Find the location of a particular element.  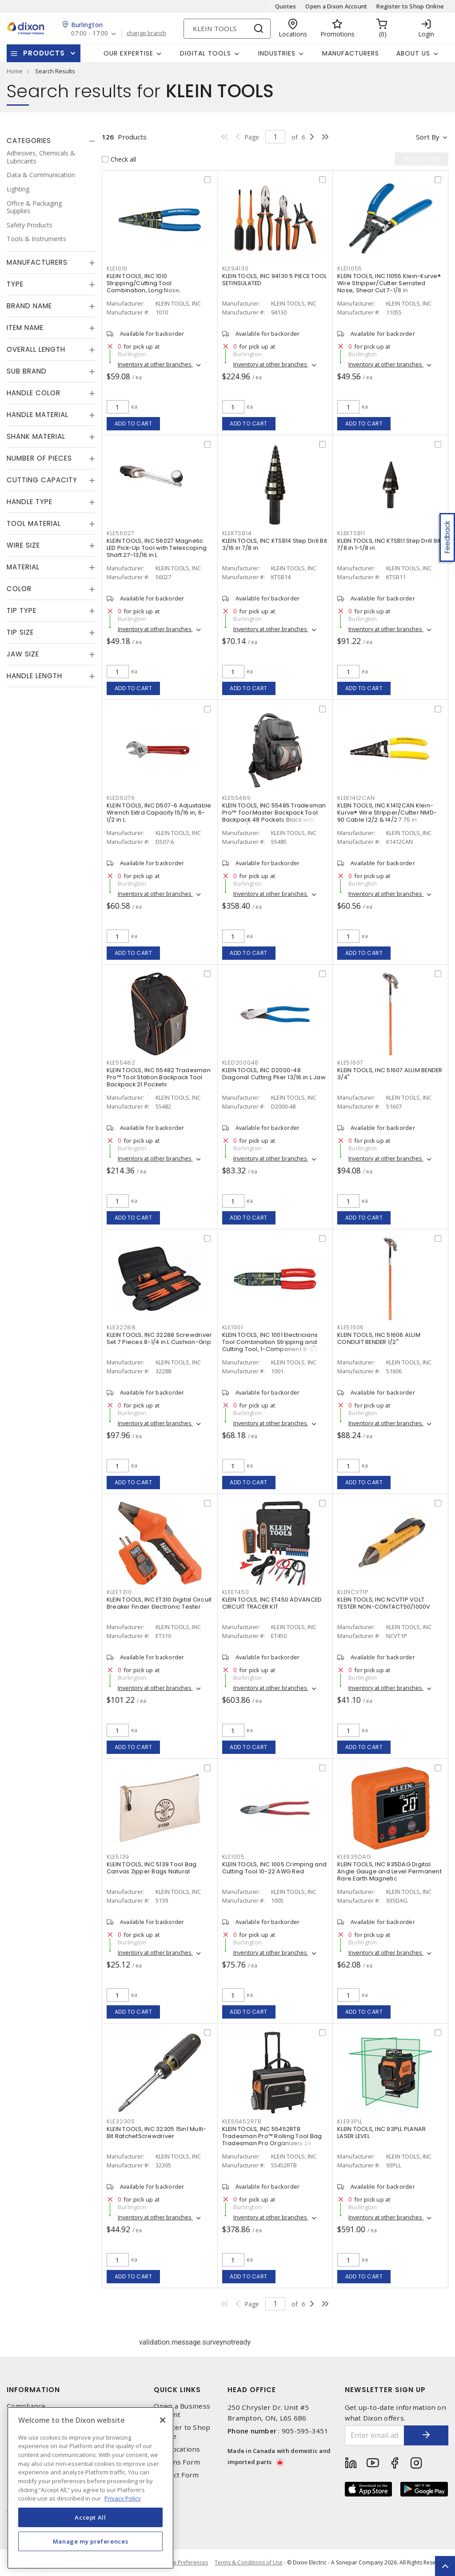

KLEK1412CAN is located at coordinates (356, 798).